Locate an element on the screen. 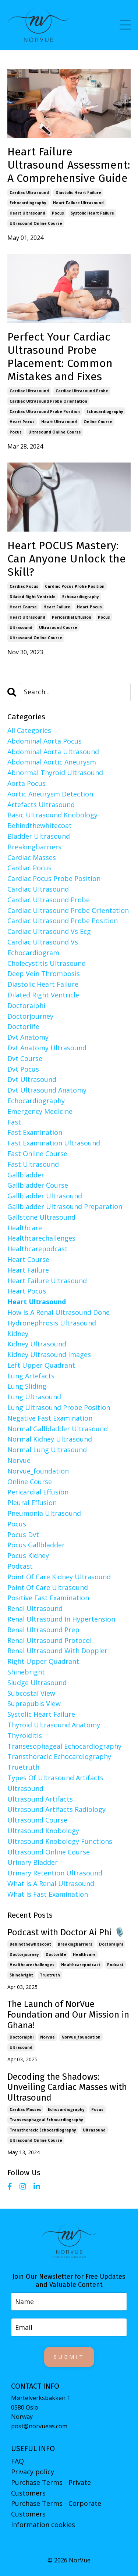  pericardial effusion is located at coordinates (71, 617).